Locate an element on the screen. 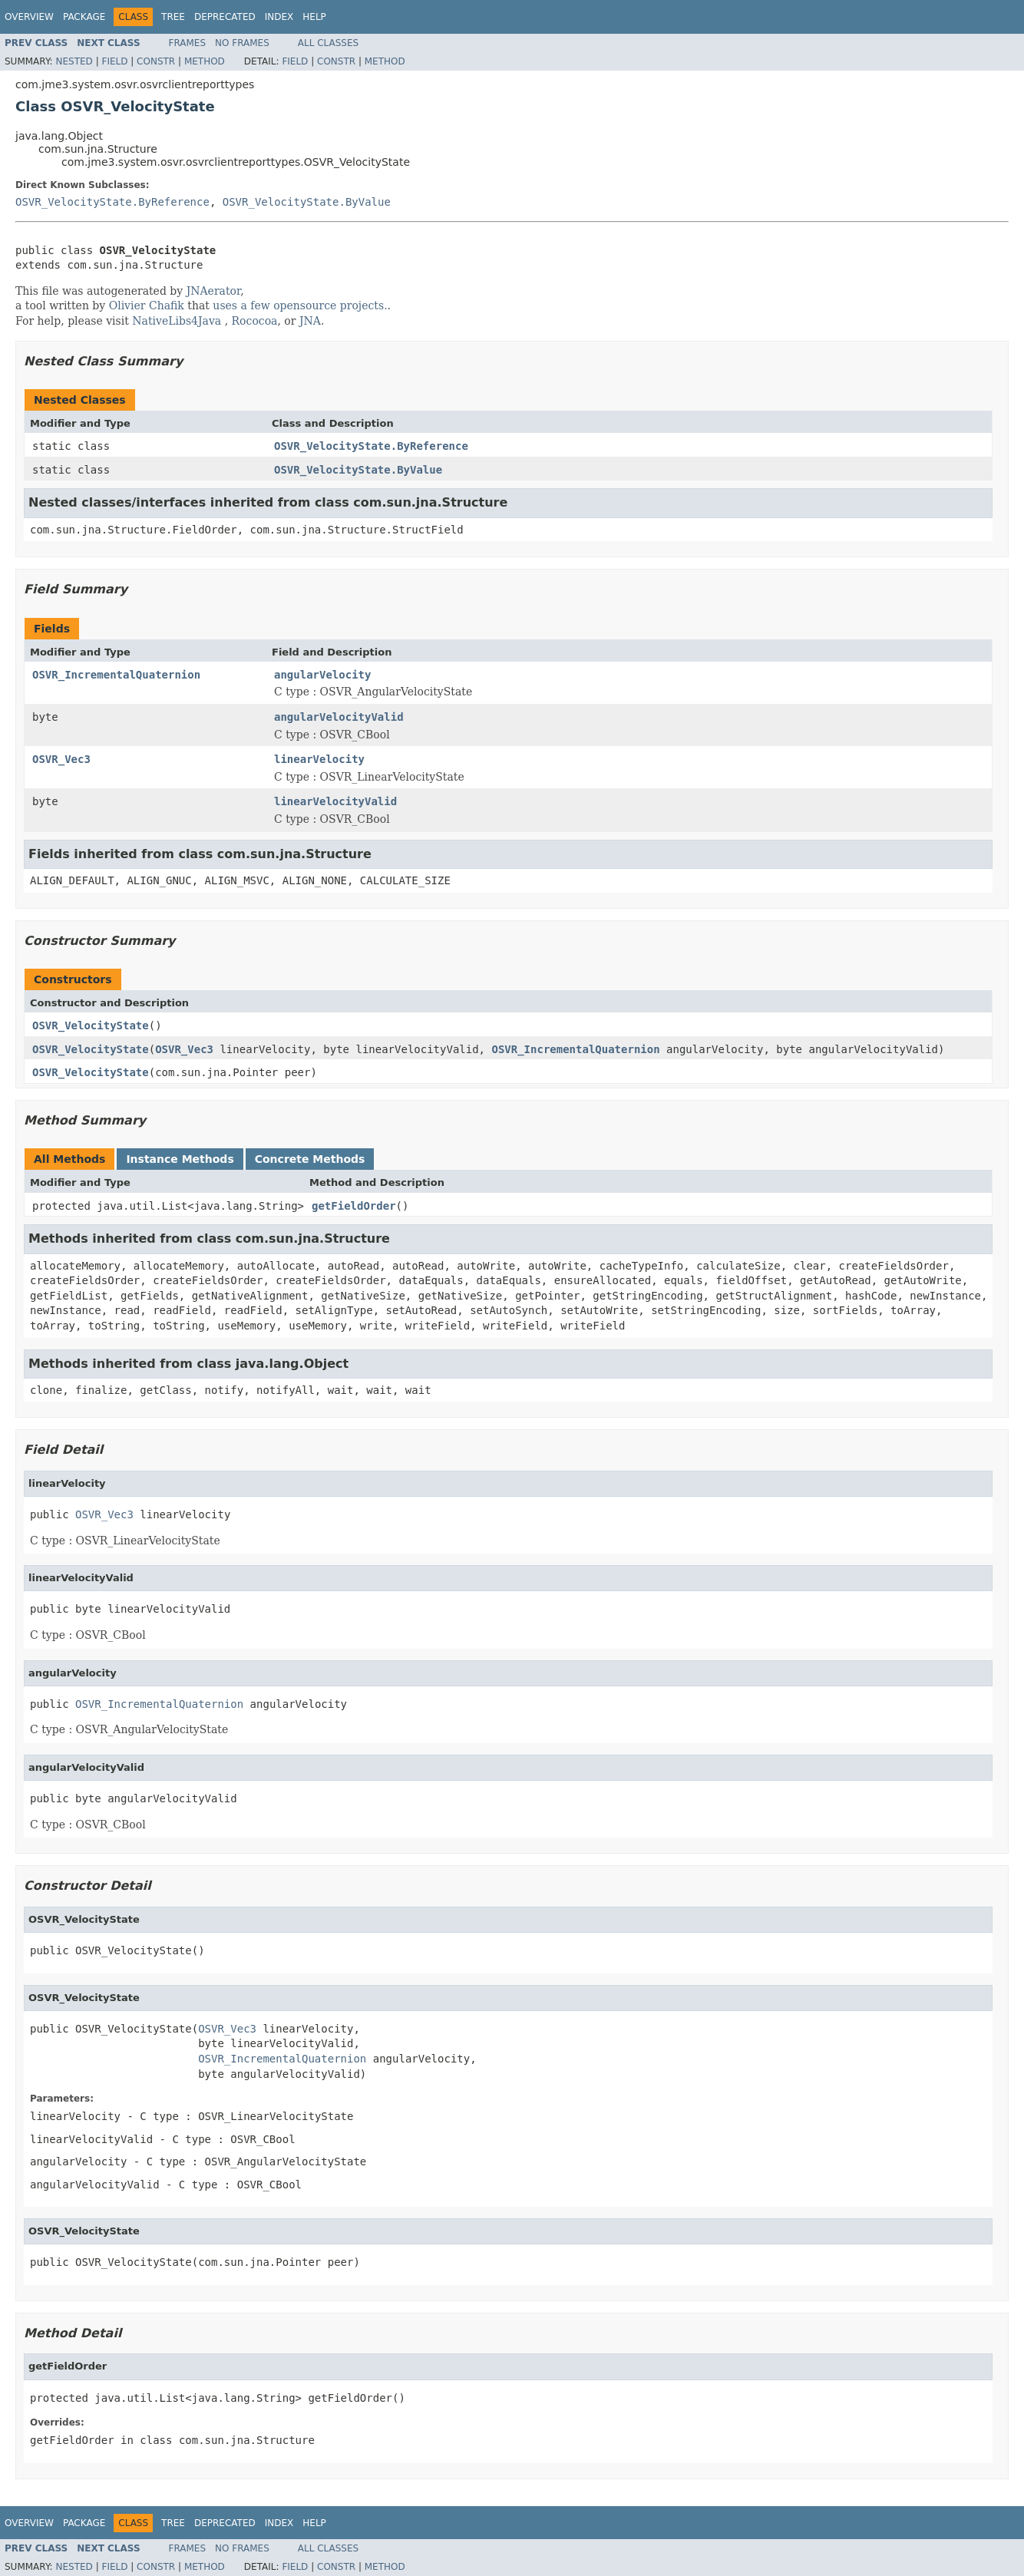 This screenshot has width=1024, height=2576. Instance Methods is located at coordinates (179, 1159).